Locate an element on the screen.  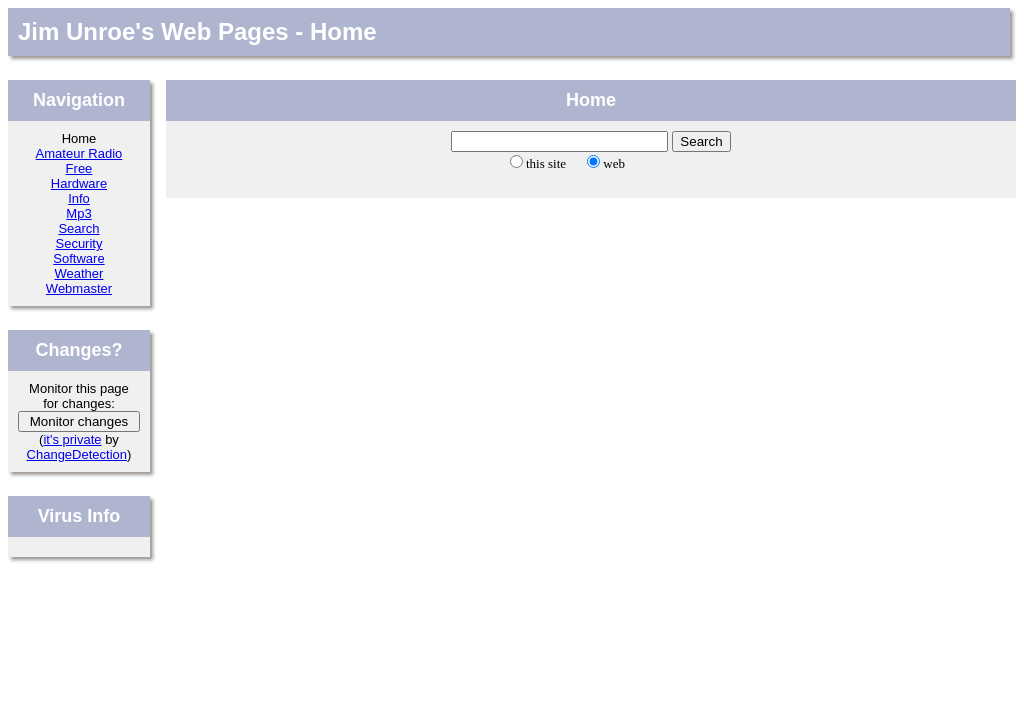
Amateur Radio is located at coordinates (79, 153).